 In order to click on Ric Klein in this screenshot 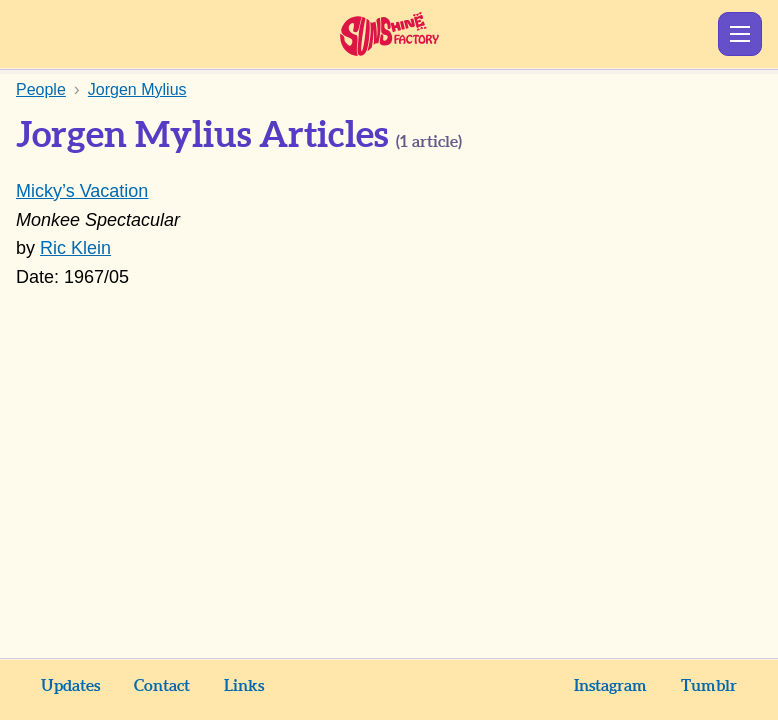, I will do `click(75, 248)`.